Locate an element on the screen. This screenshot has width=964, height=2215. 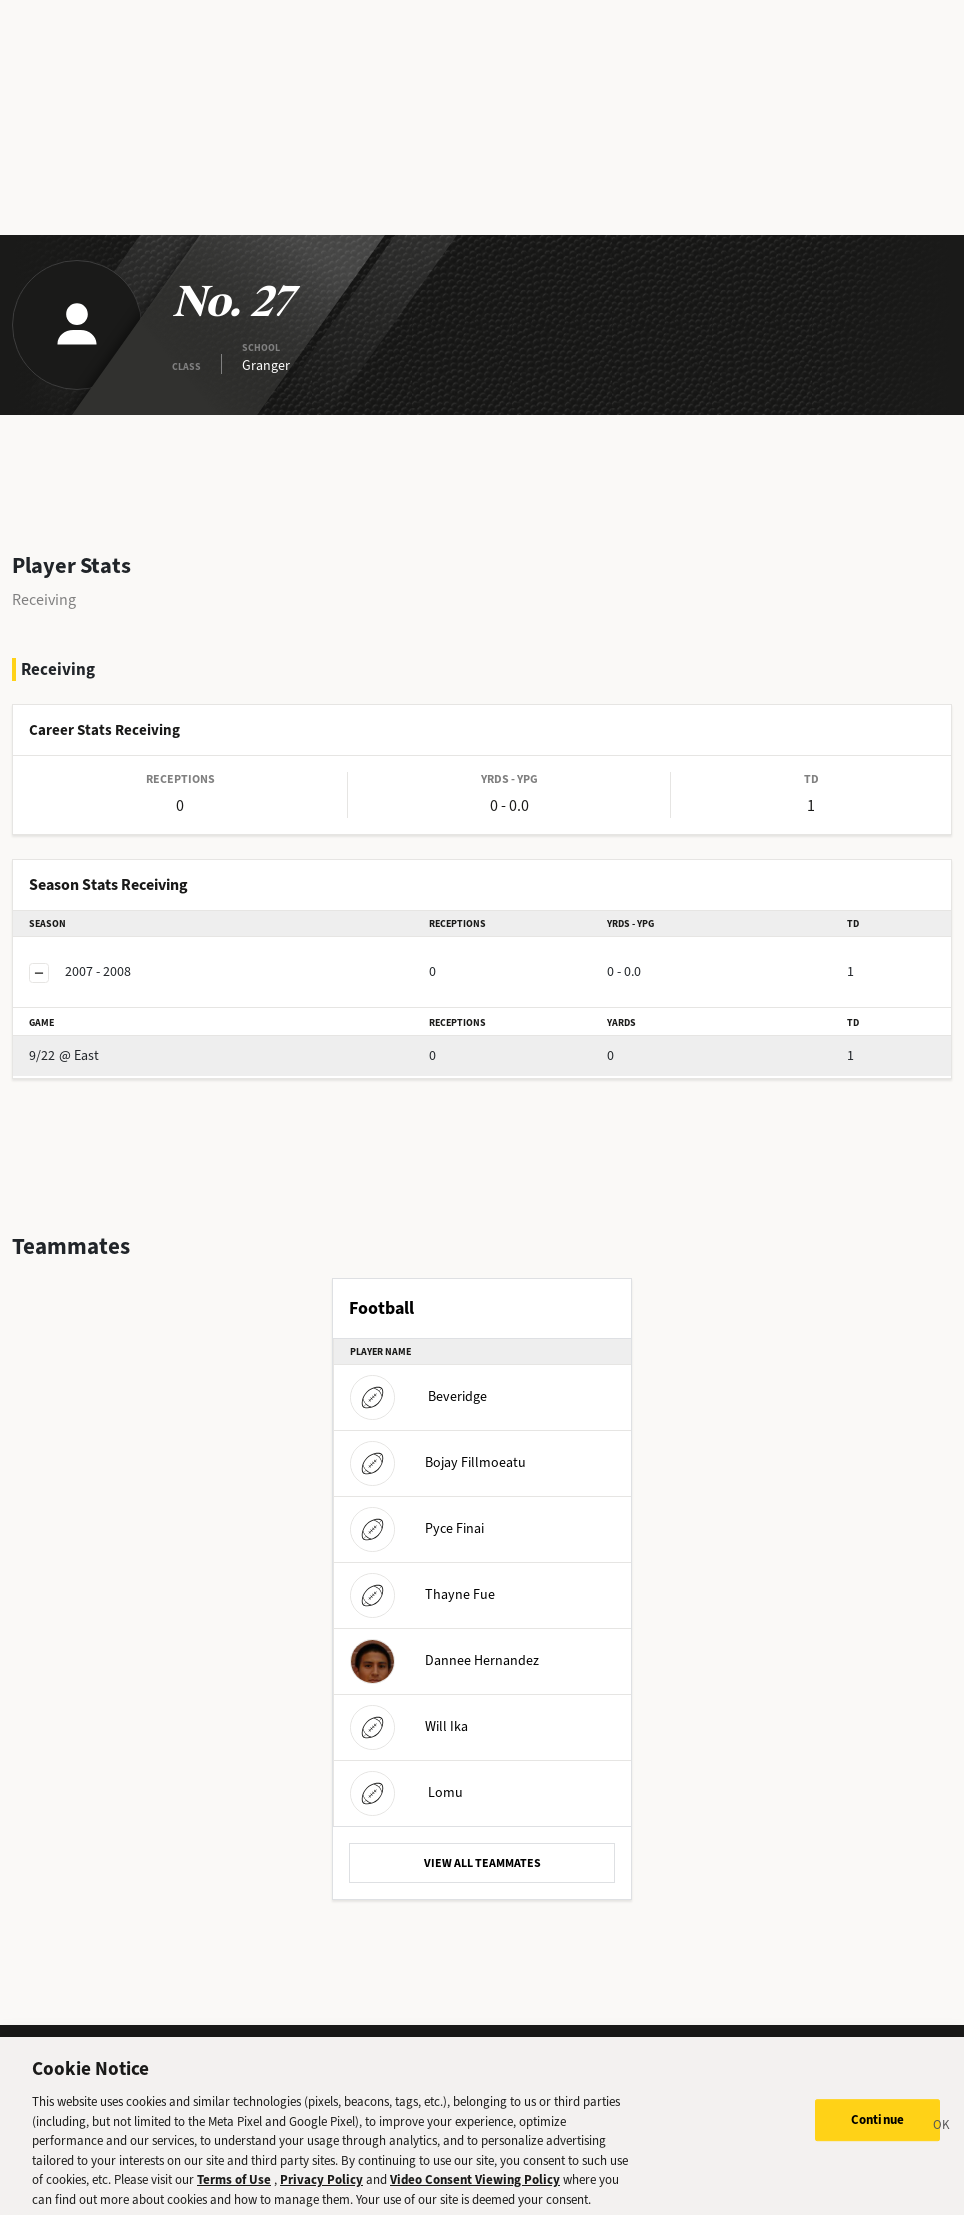
Pyce Finai is located at coordinates (417, 1528).